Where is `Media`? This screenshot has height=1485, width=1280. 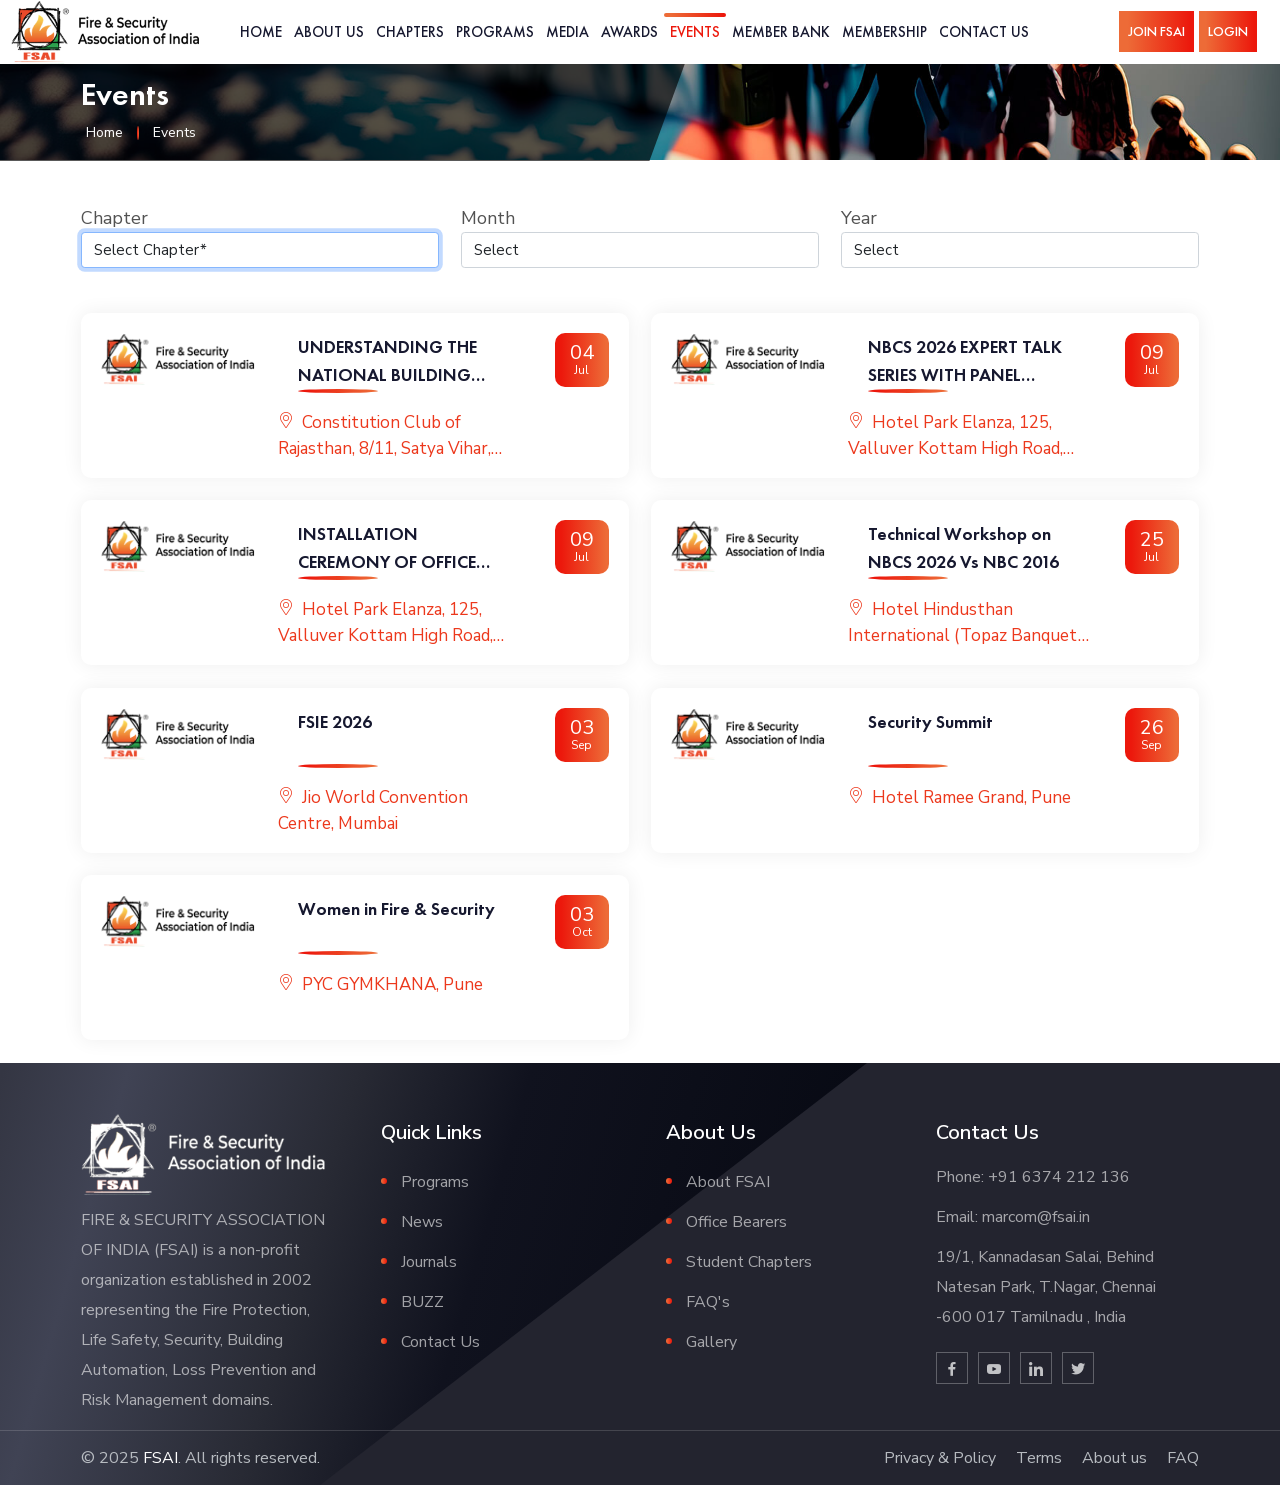
Media is located at coordinates (567, 31).